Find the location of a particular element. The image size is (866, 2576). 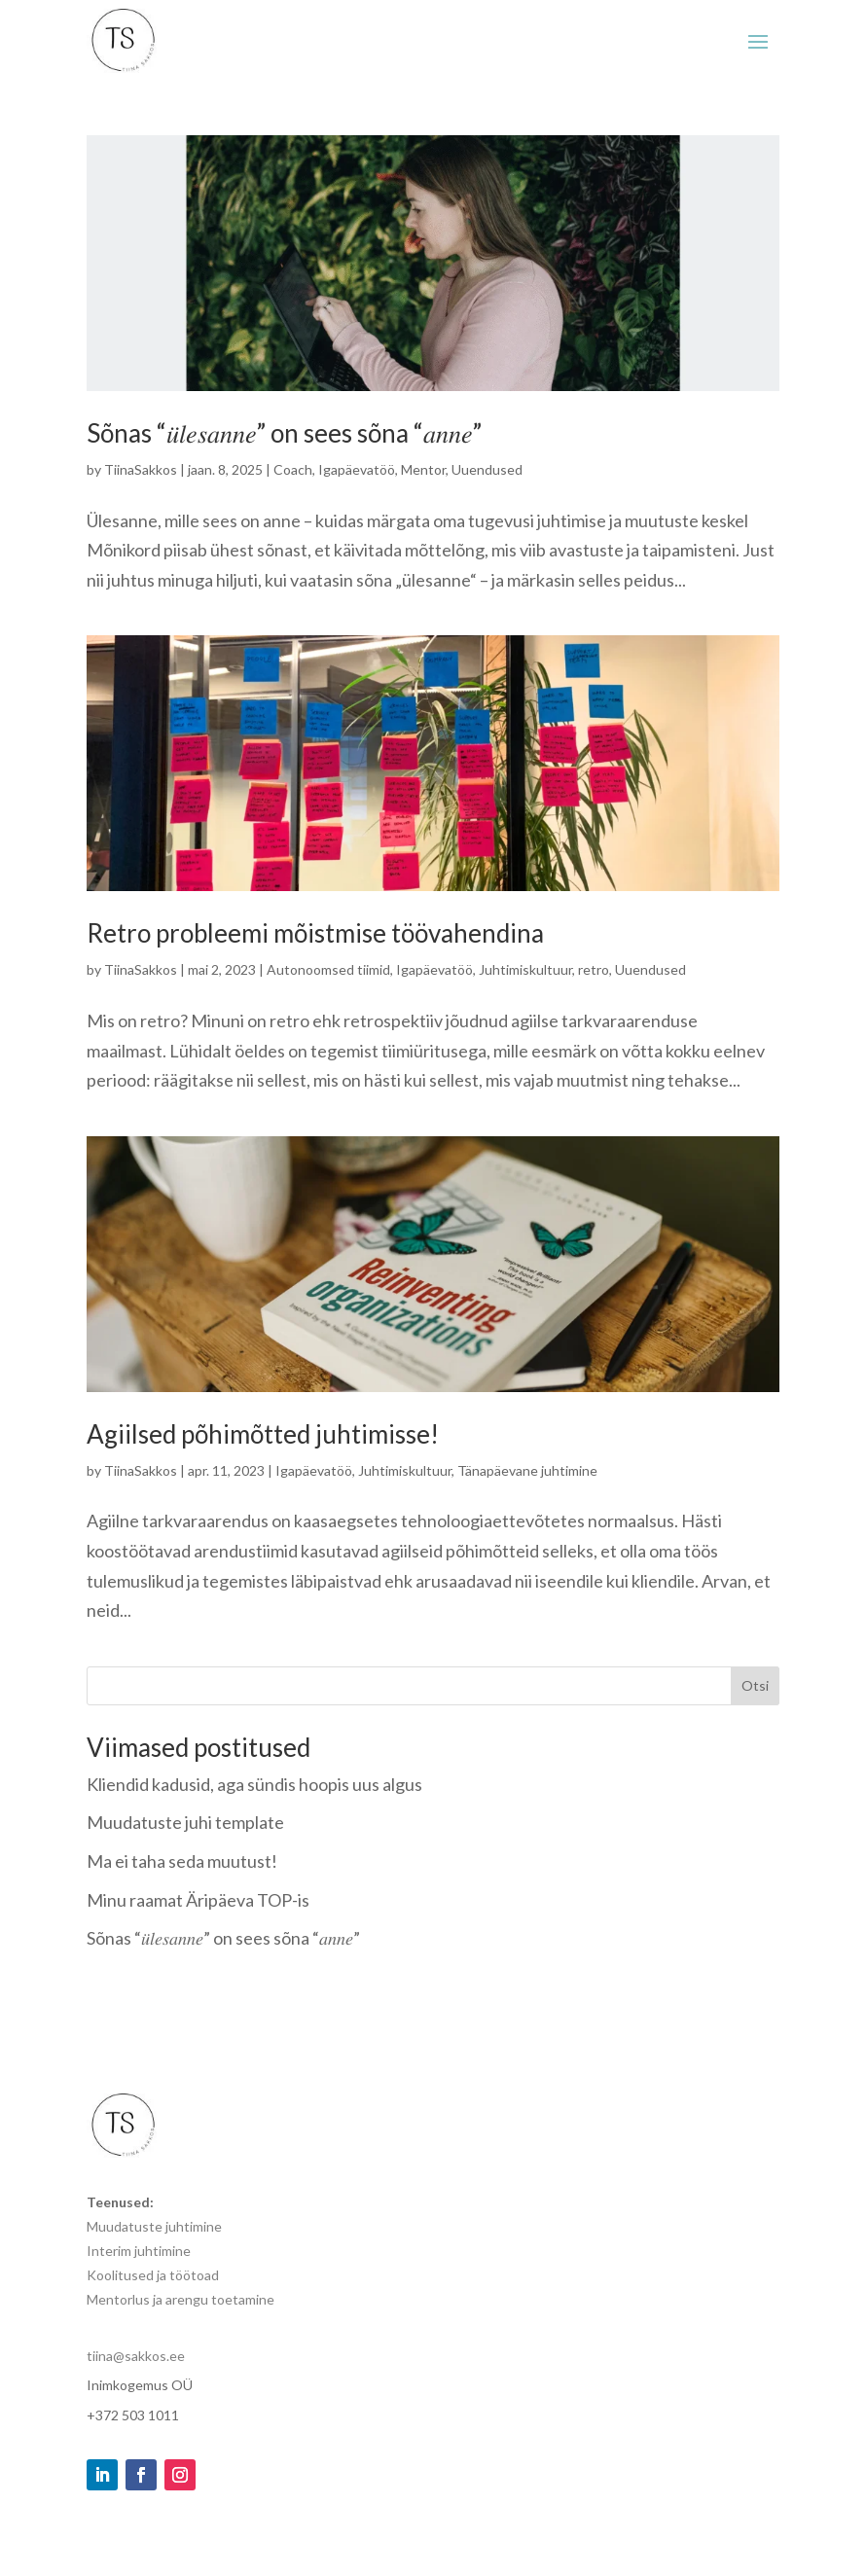

Agiilsed põhimõtted juhtimisse! is located at coordinates (263, 1433).